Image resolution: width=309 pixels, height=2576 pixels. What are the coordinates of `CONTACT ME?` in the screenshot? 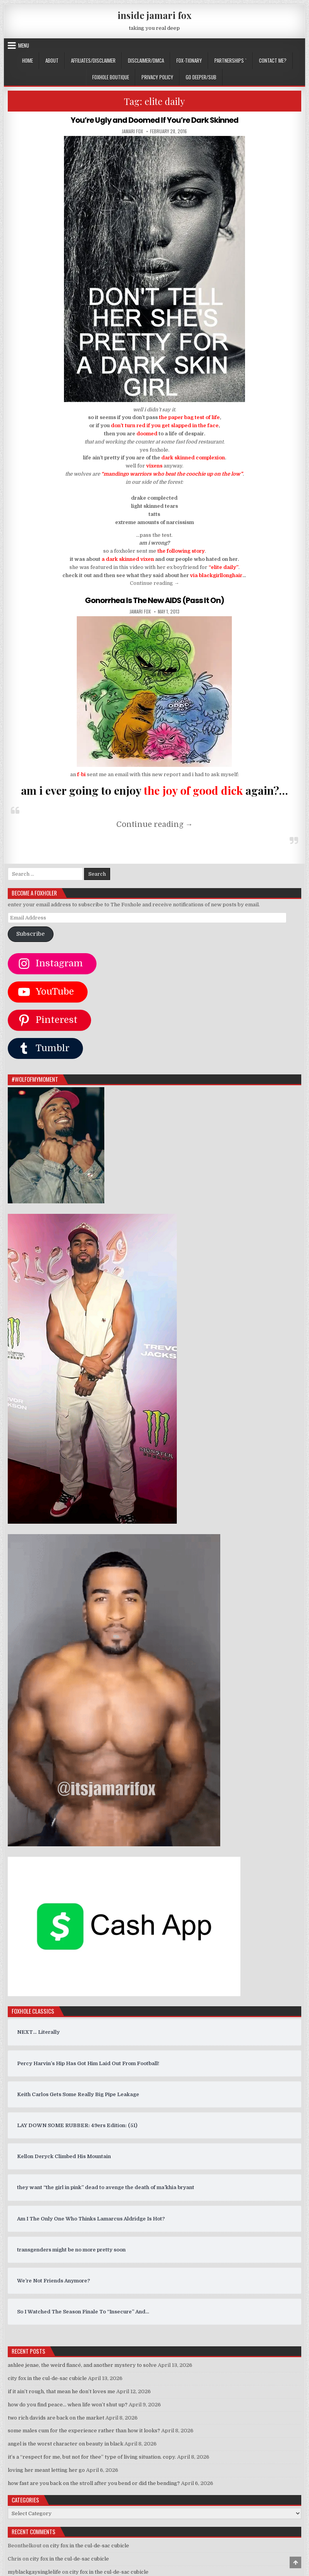 It's located at (273, 60).